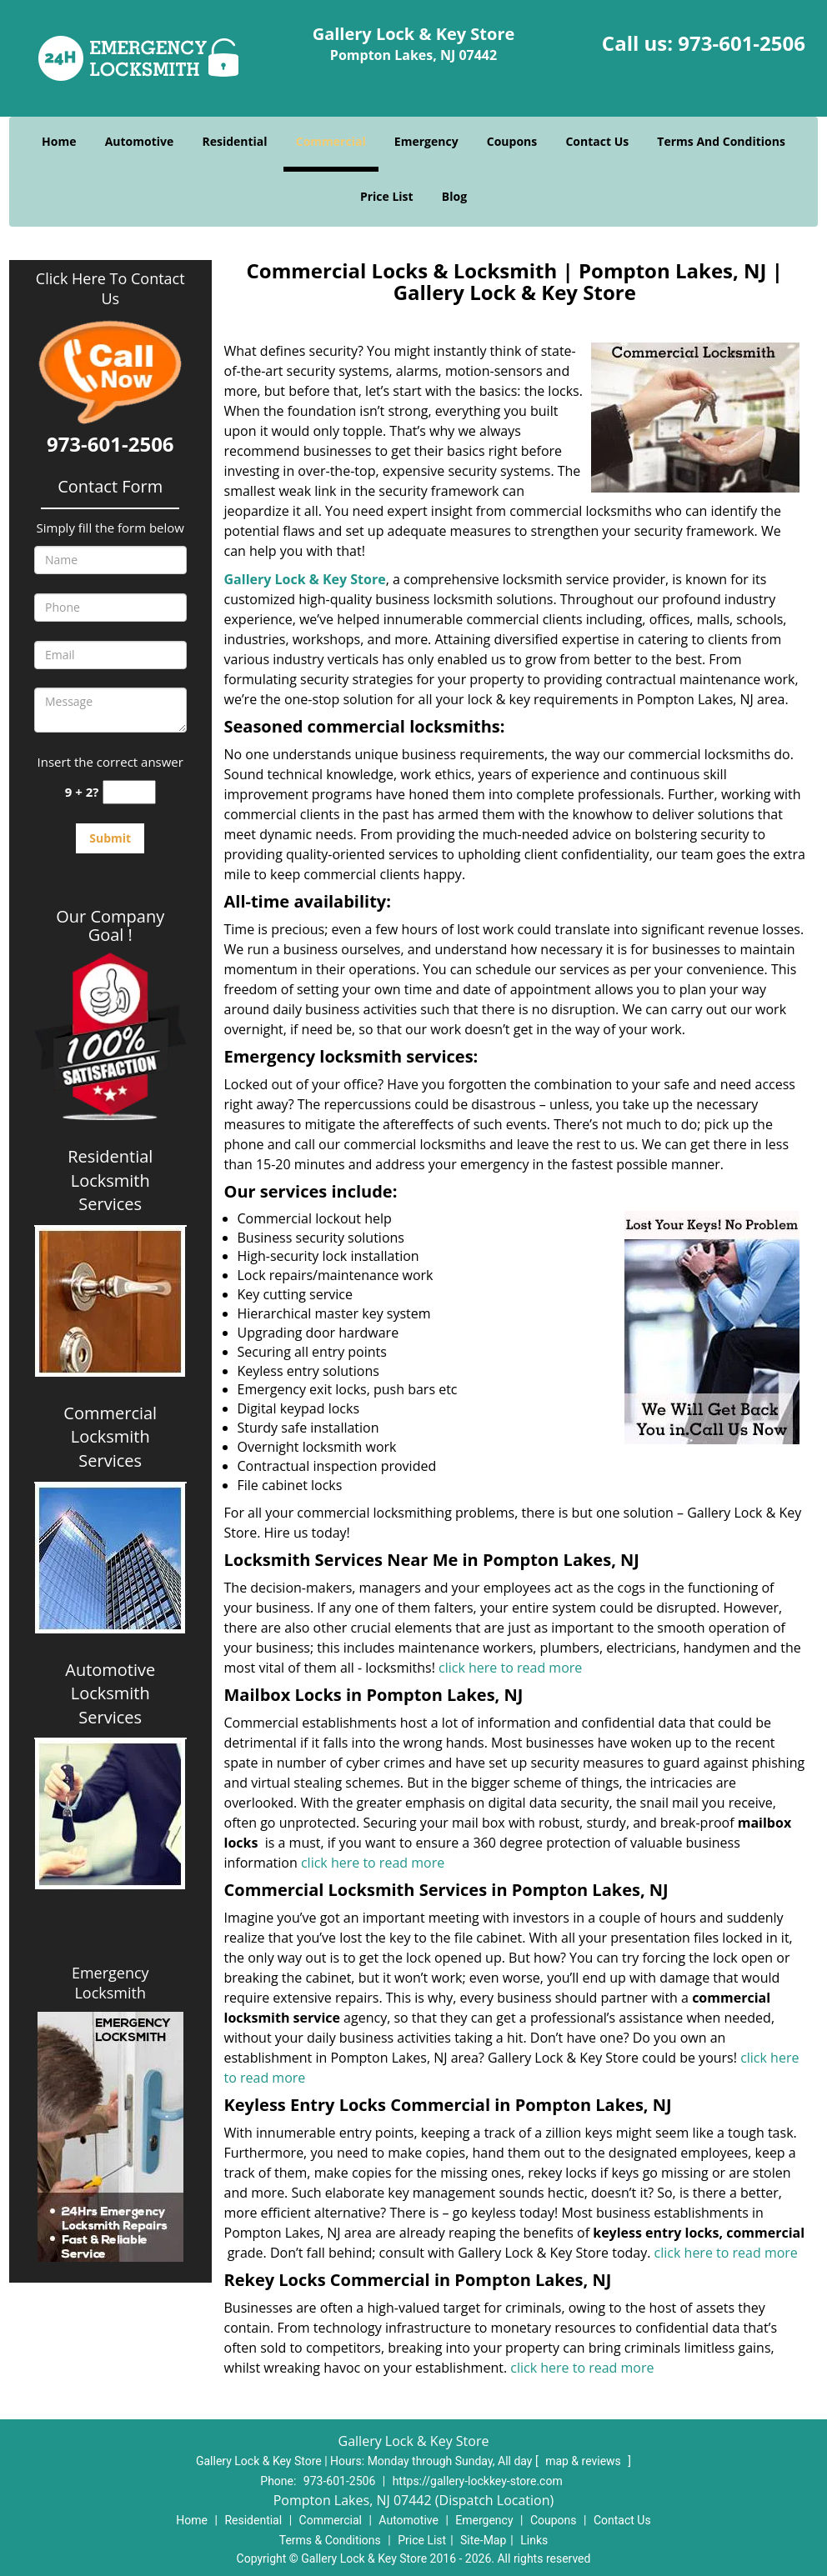  What do you see at coordinates (721, 141) in the screenshot?
I see `Terms And Conditions` at bounding box center [721, 141].